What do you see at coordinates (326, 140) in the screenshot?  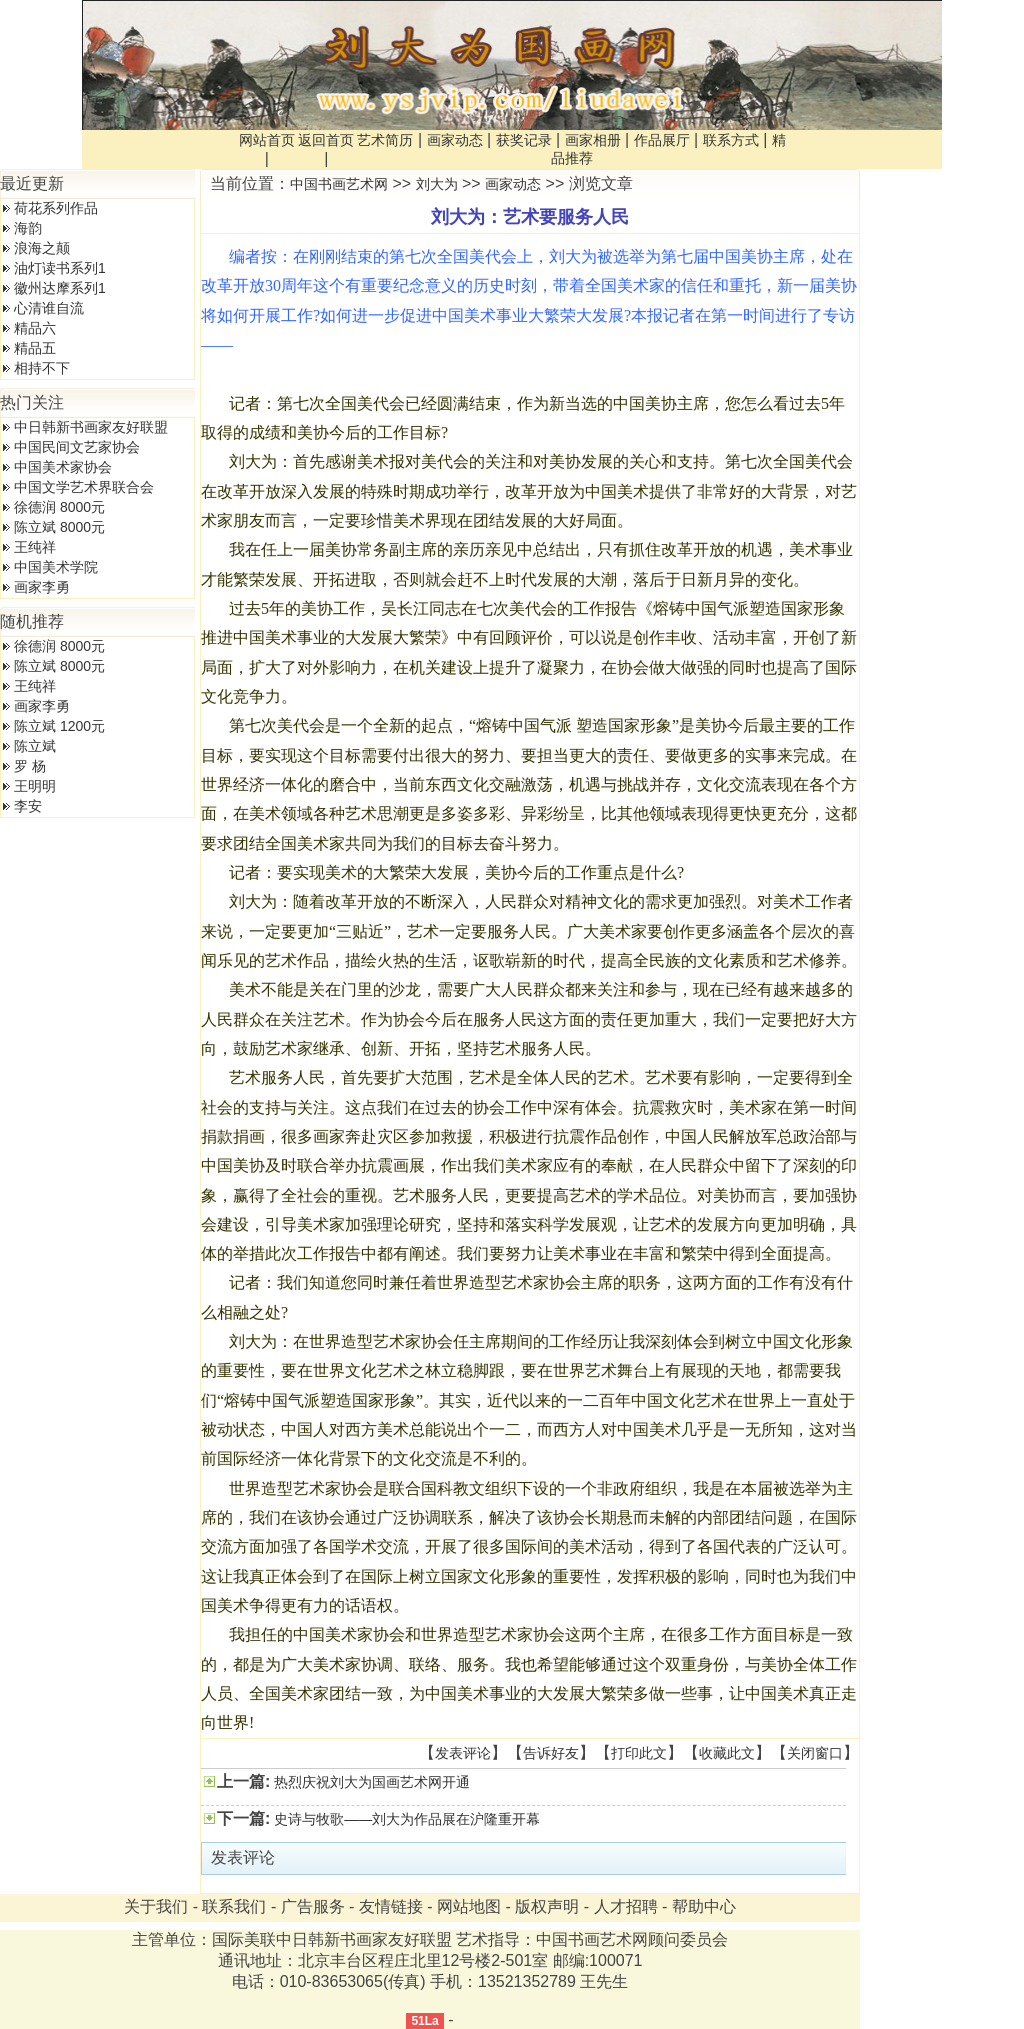 I see `返回首页` at bounding box center [326, 140].